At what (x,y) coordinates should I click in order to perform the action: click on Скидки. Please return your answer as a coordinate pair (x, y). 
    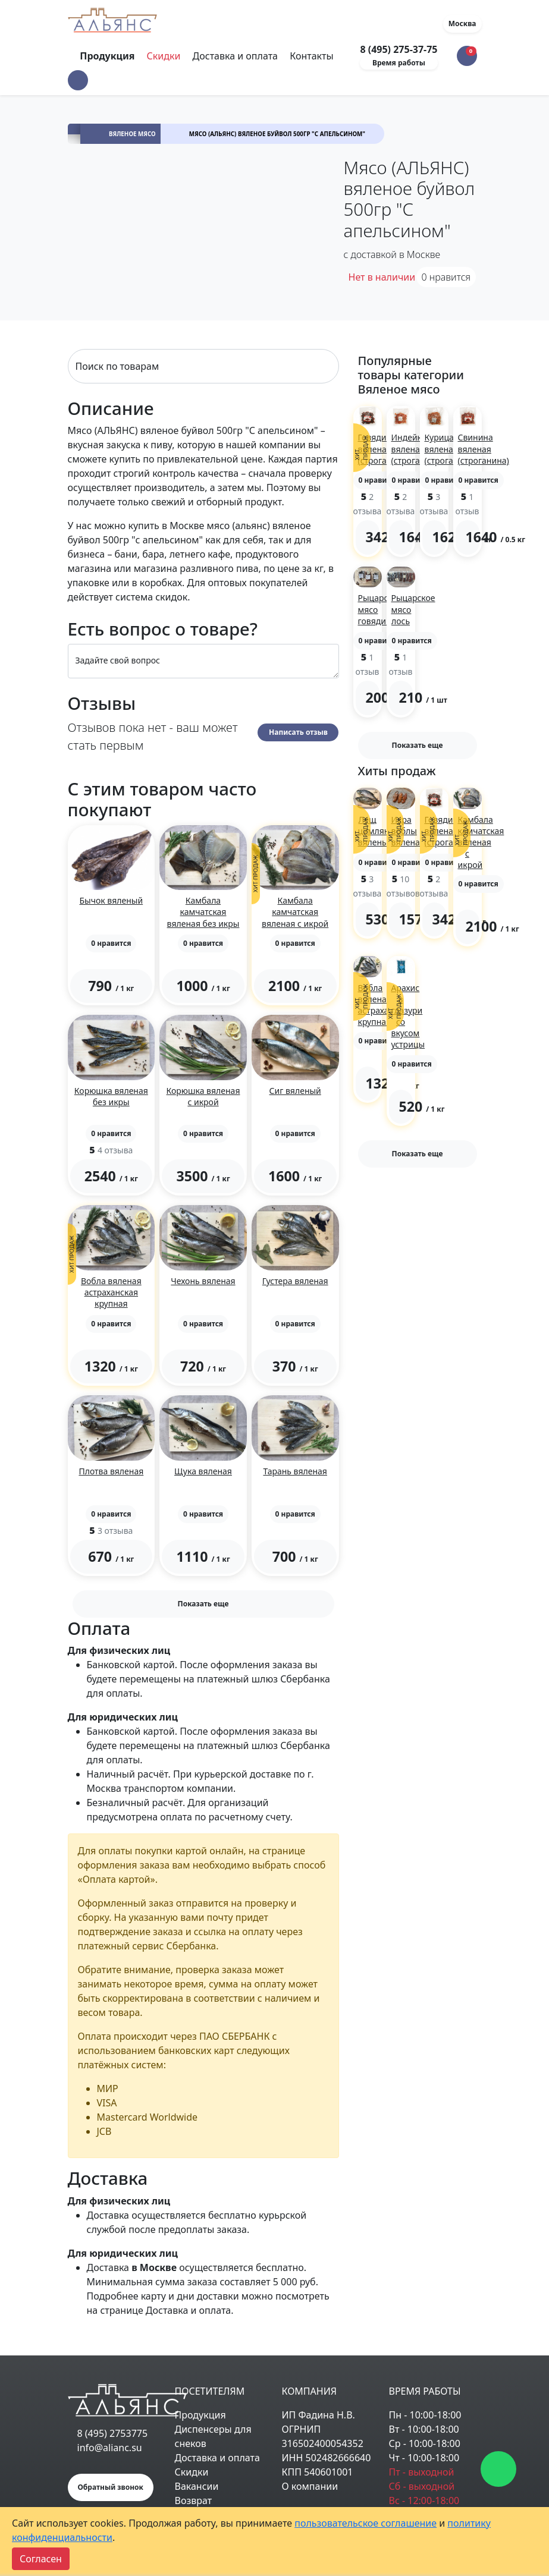
    Looking at the image, I should click on (164, 55).